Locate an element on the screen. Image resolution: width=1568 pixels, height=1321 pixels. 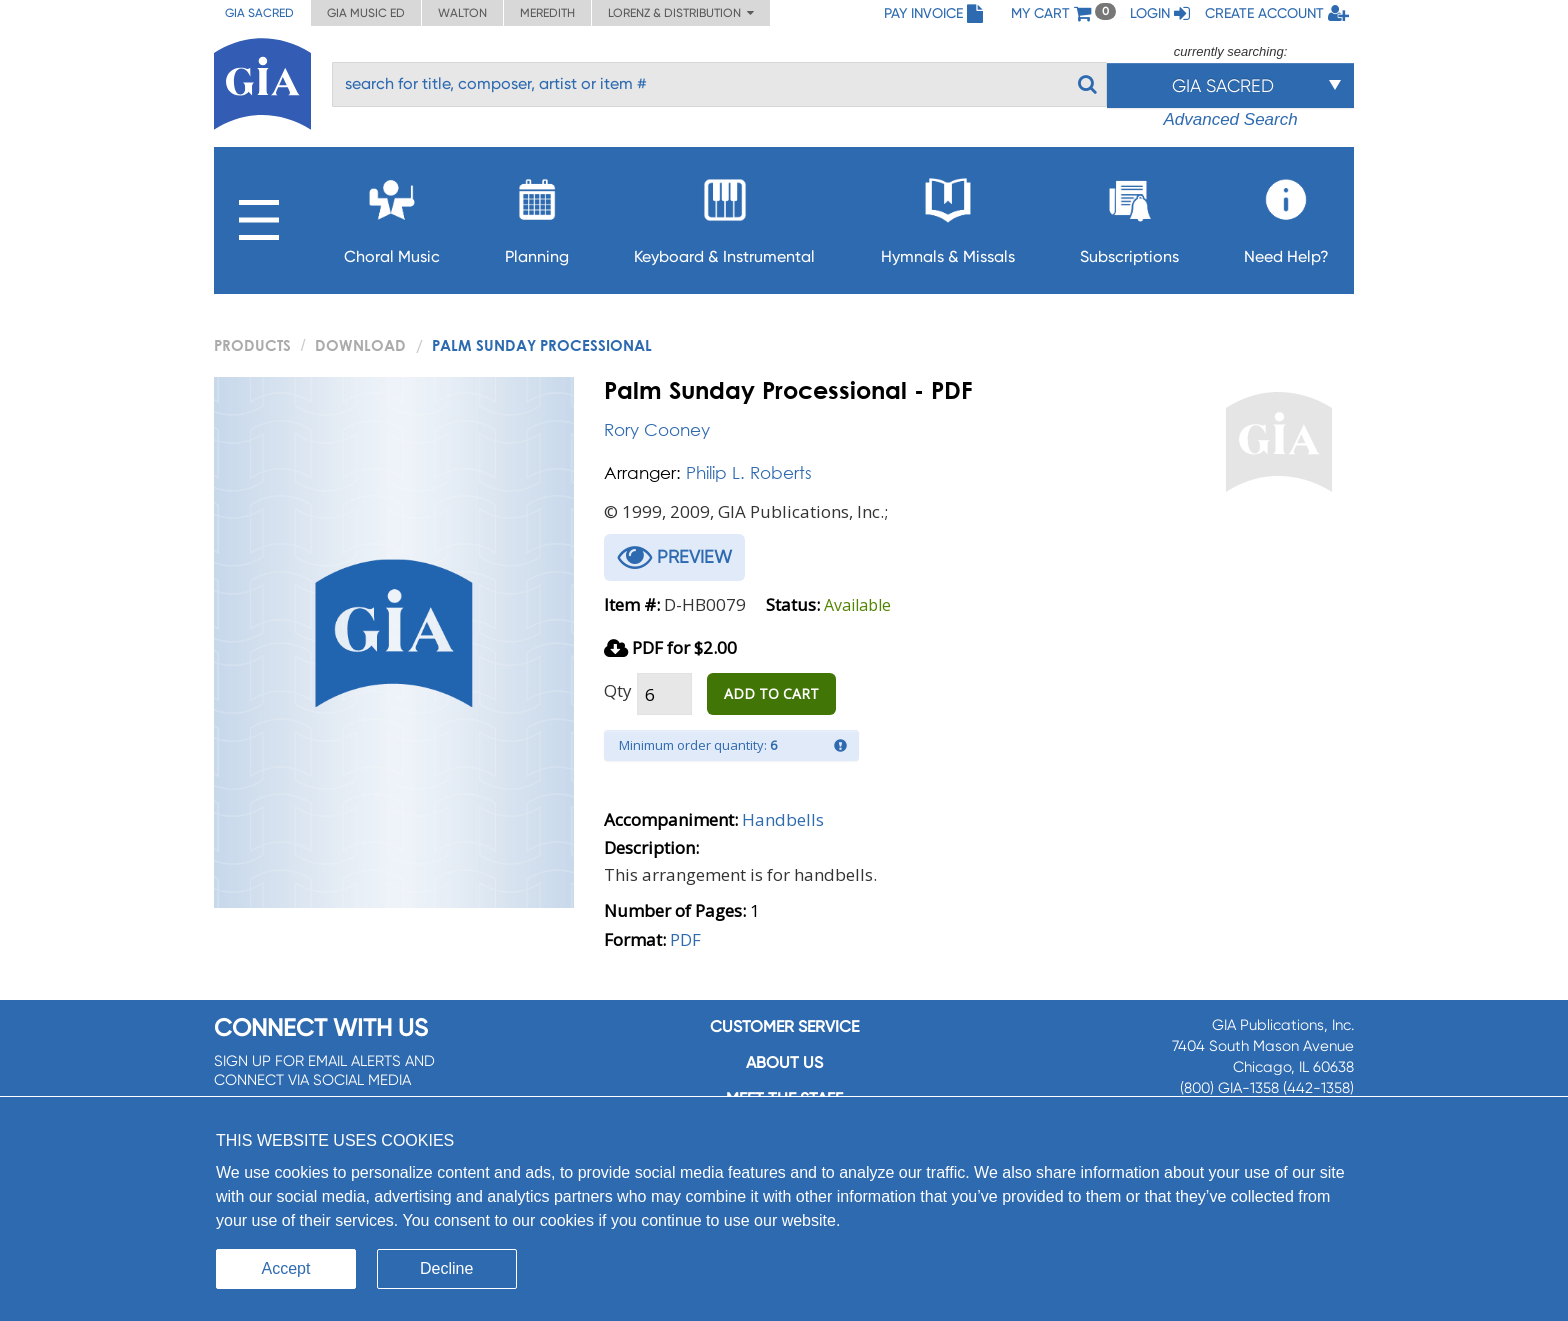
GIA Music ED is located at coordinates (366, 13).